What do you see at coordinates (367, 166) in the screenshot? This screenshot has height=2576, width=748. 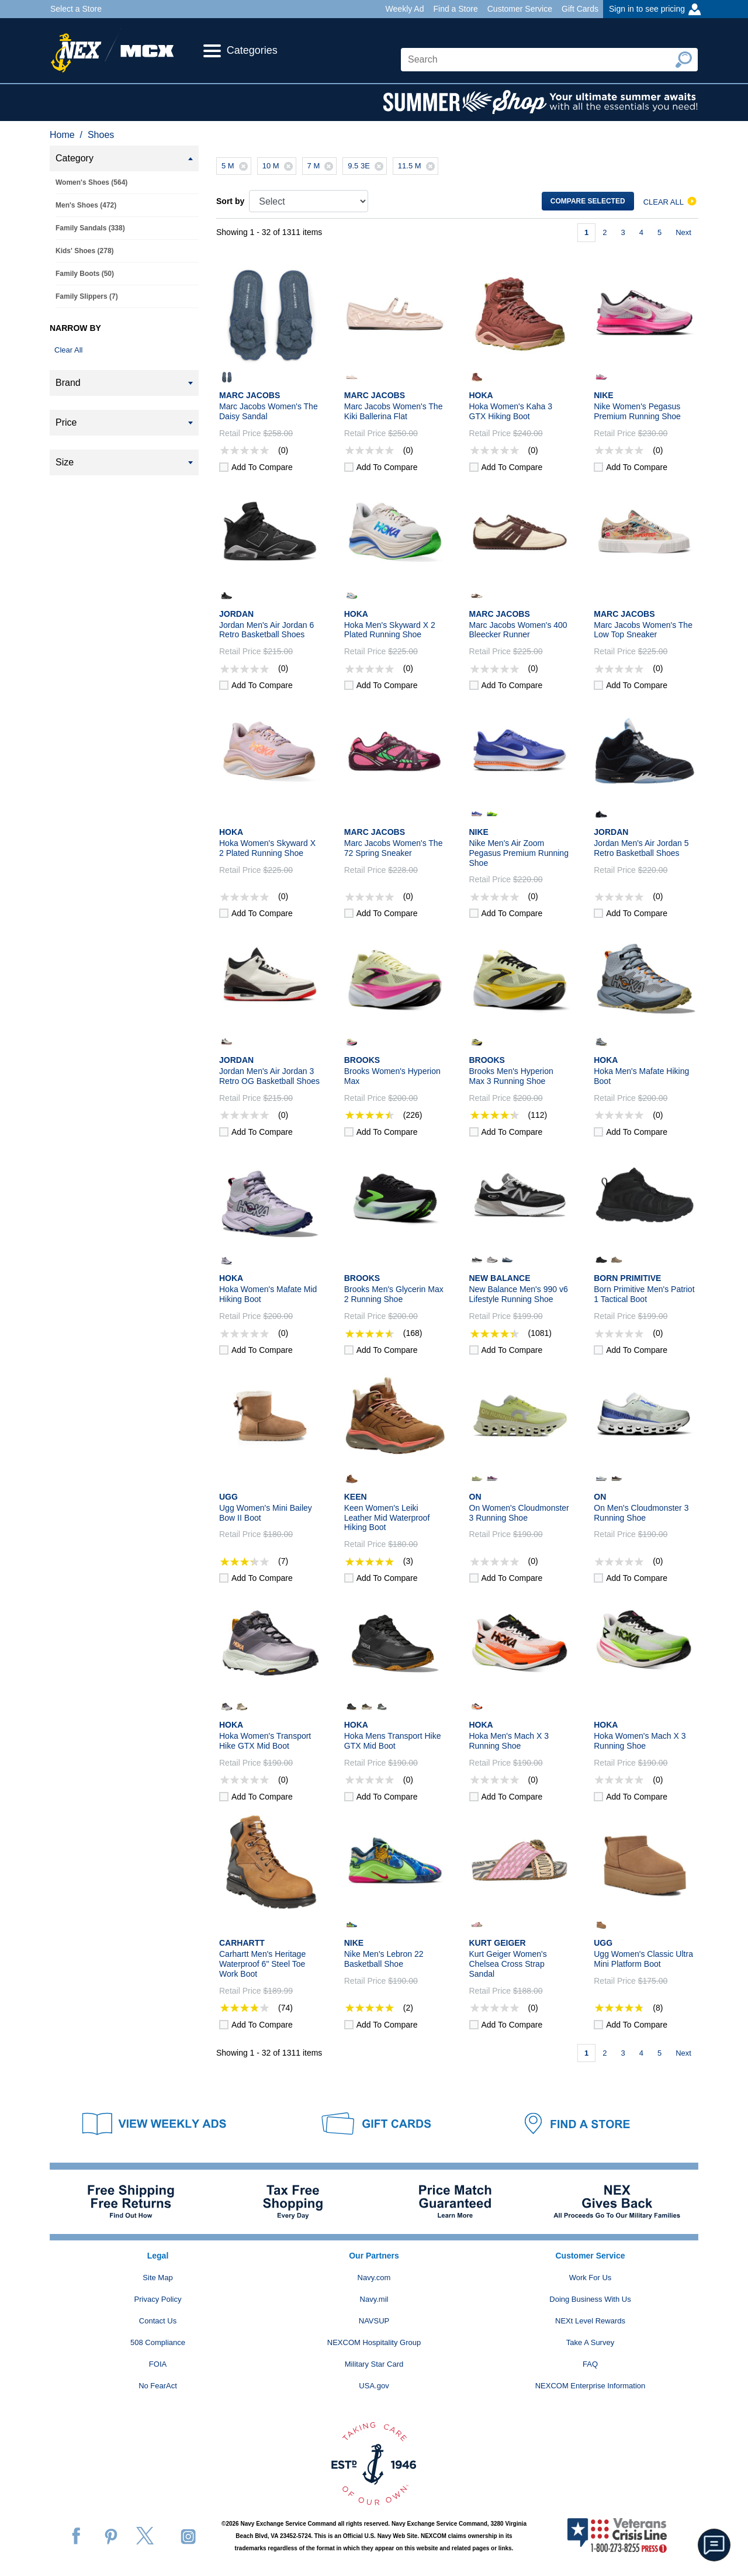 I see `9.5 3E` at bounding box center [367, 166].